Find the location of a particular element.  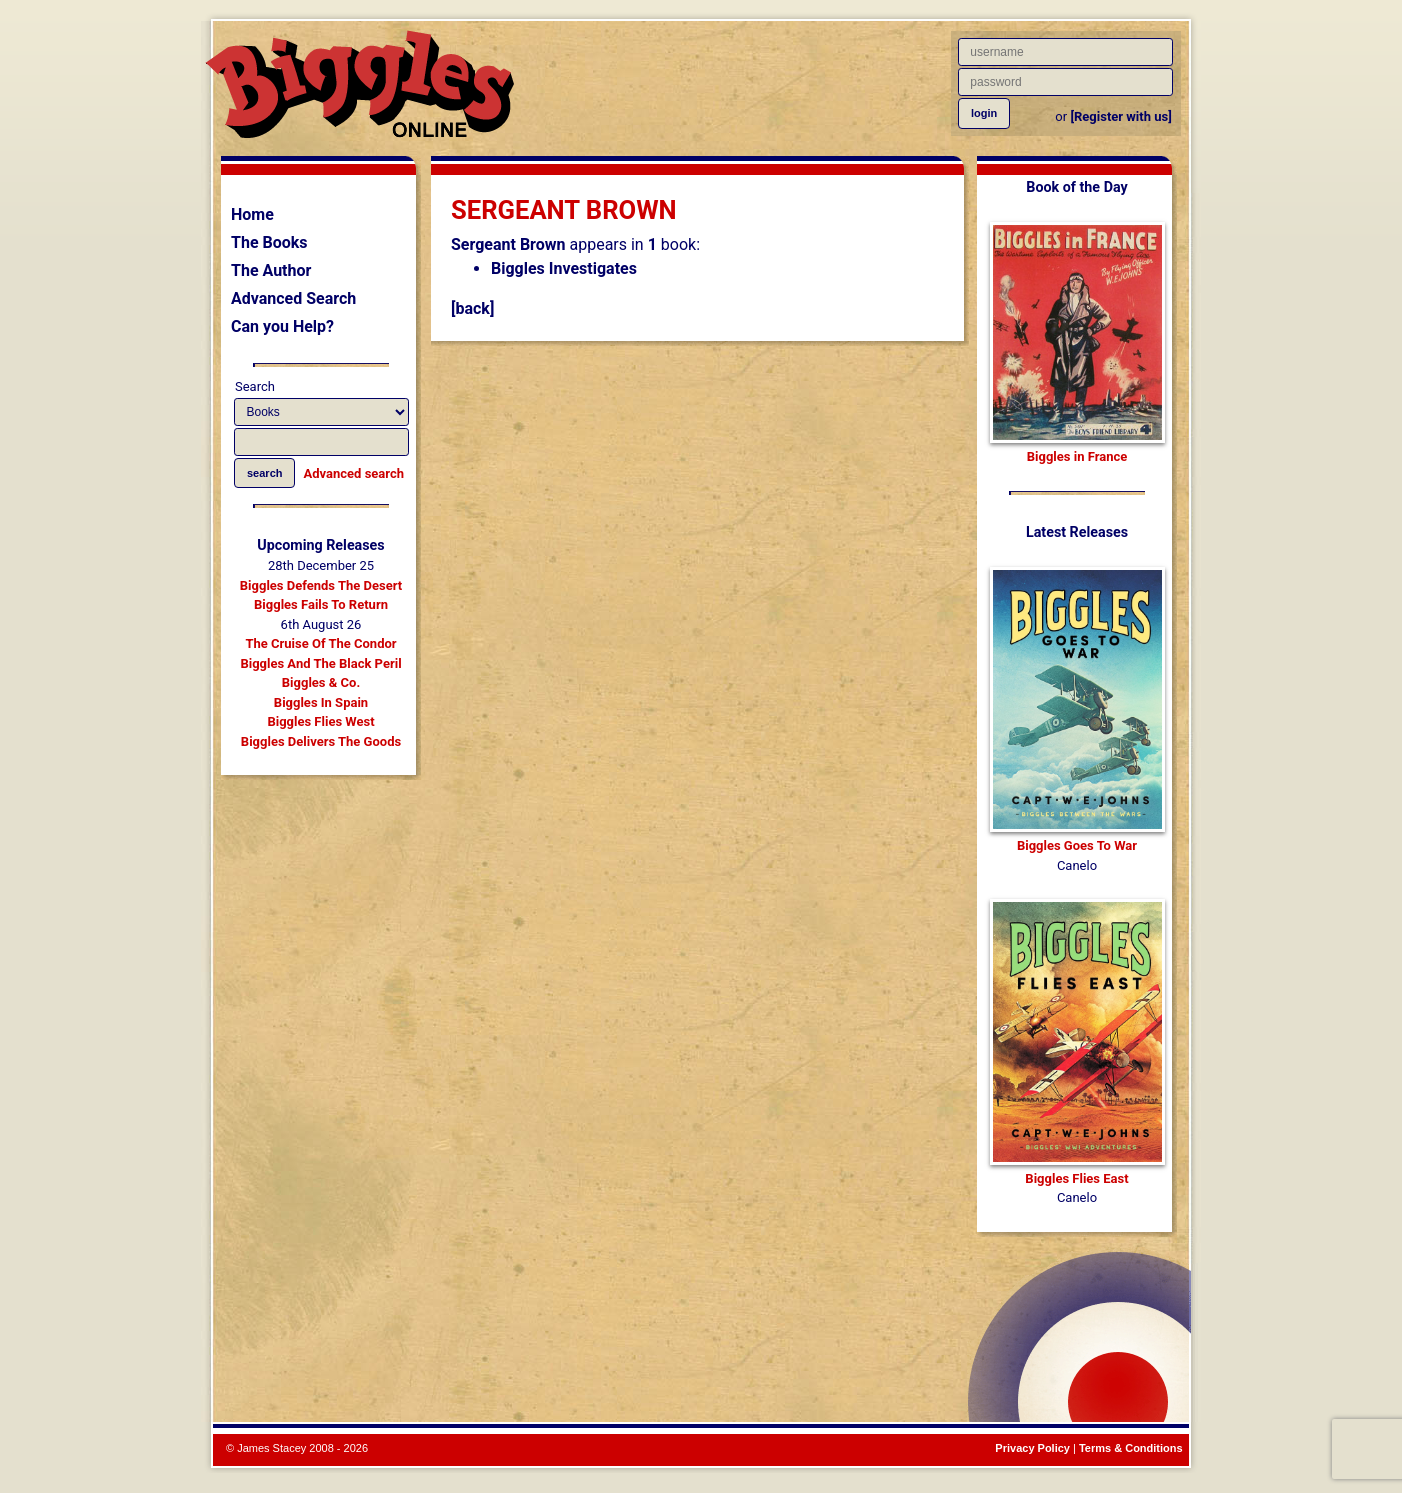

Biggles & Co. is located at coordinates (321, 682).